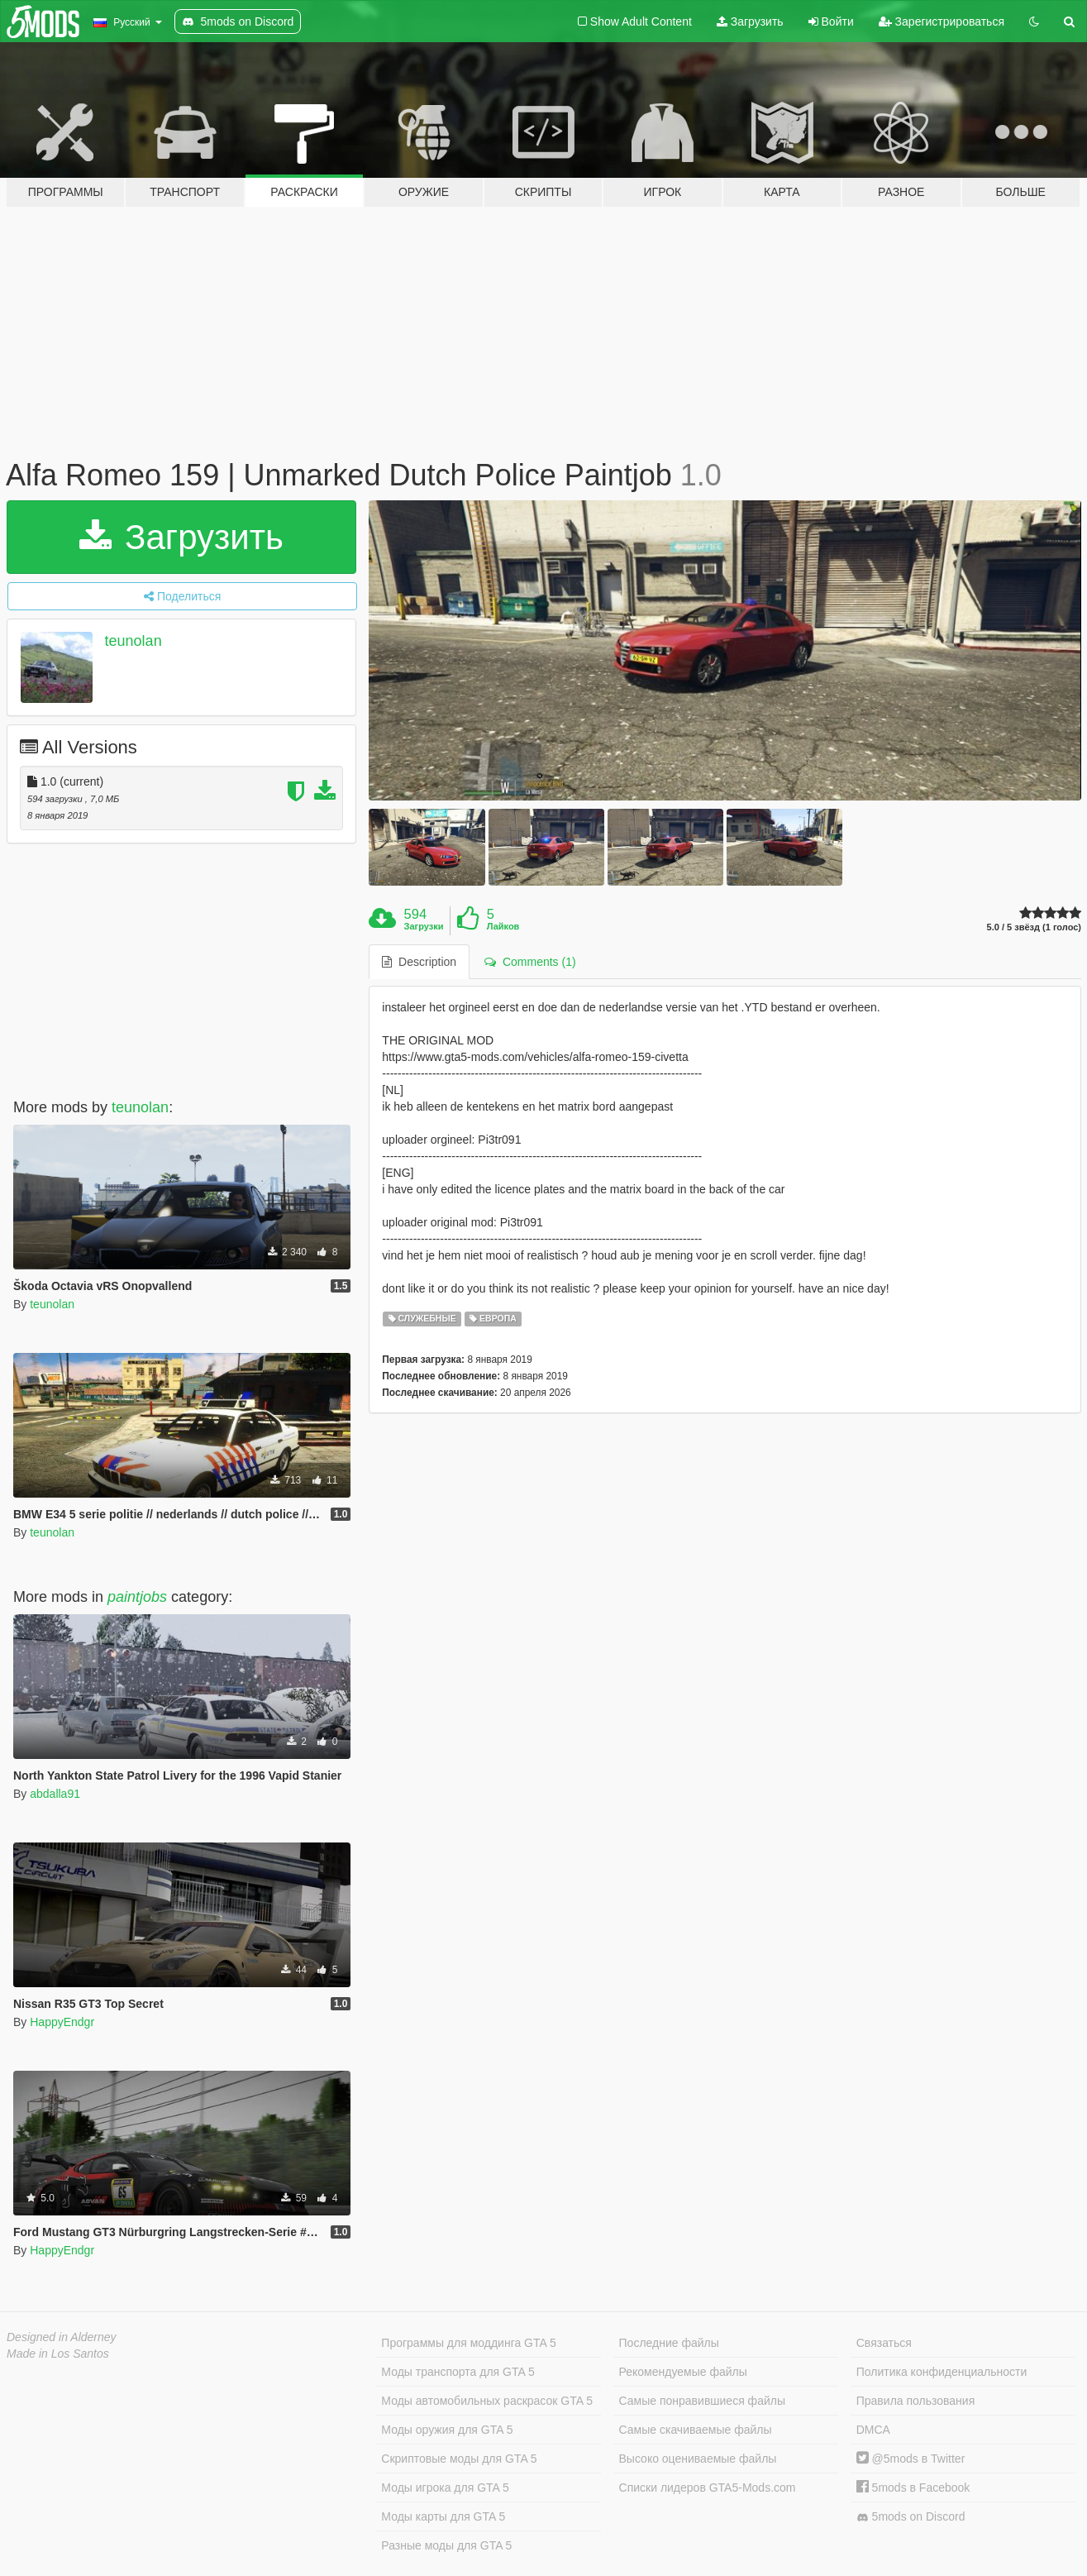 The image size is (1087, 2576). Describe the element at coordinates (446, 2545) in the screenshot. I see `Разные моды для GTA 5` at that location.